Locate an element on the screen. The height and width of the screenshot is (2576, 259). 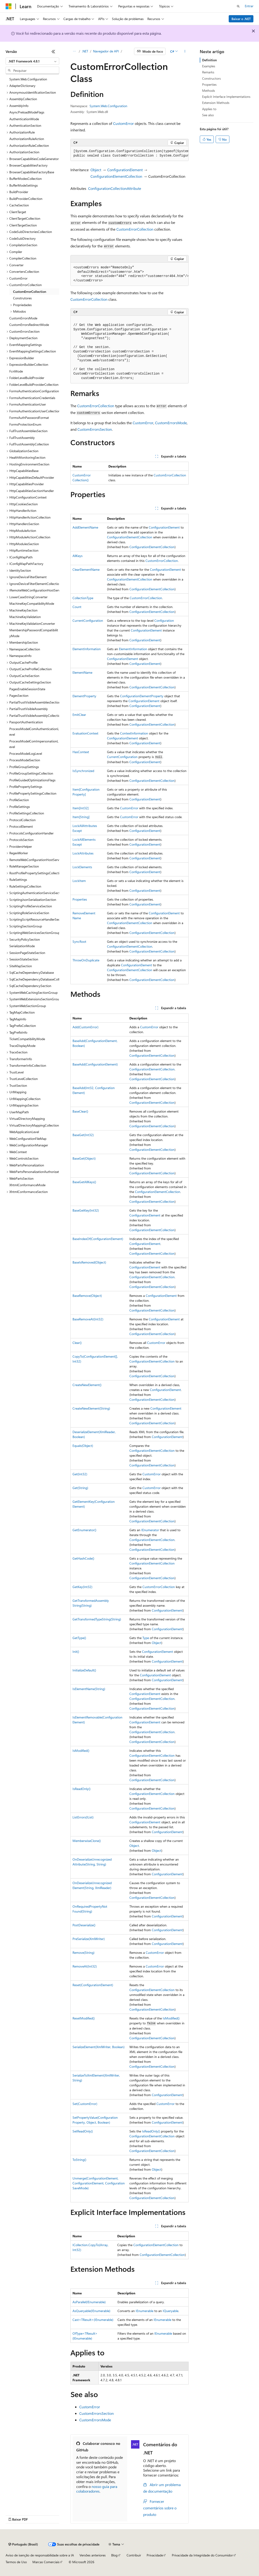
Navegador de API is located at coordinates (106, 51).